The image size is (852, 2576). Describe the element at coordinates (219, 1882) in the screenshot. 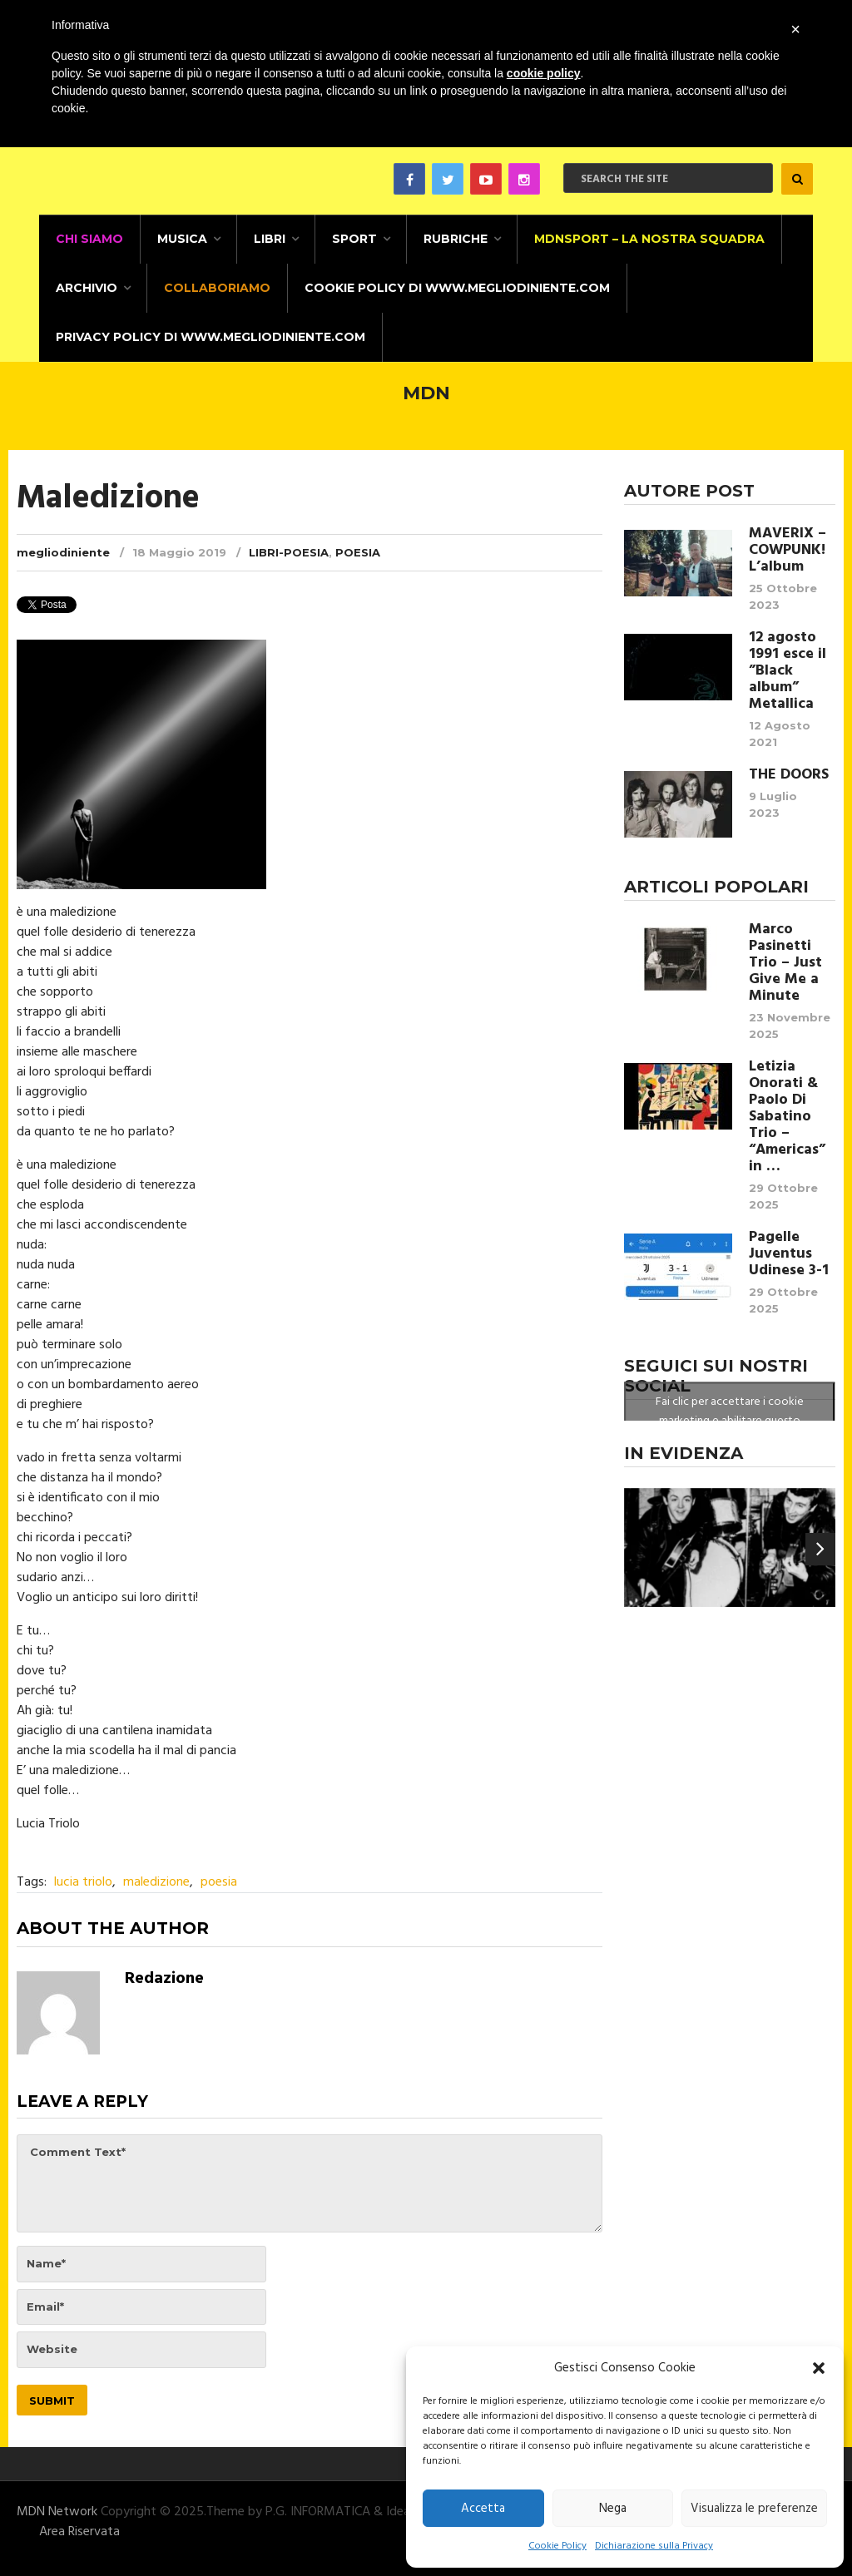

I see `poesia` at that location.